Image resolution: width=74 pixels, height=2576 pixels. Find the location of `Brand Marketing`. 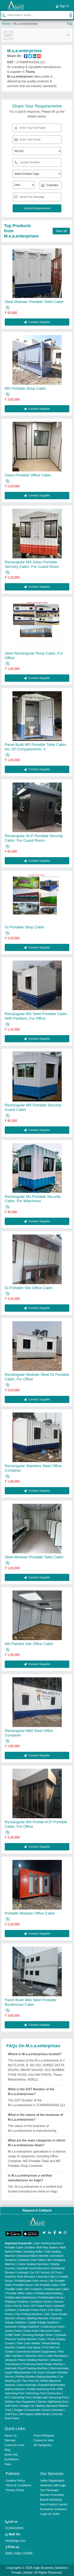

Brand Marketing is located at coordinates (51, 2499).